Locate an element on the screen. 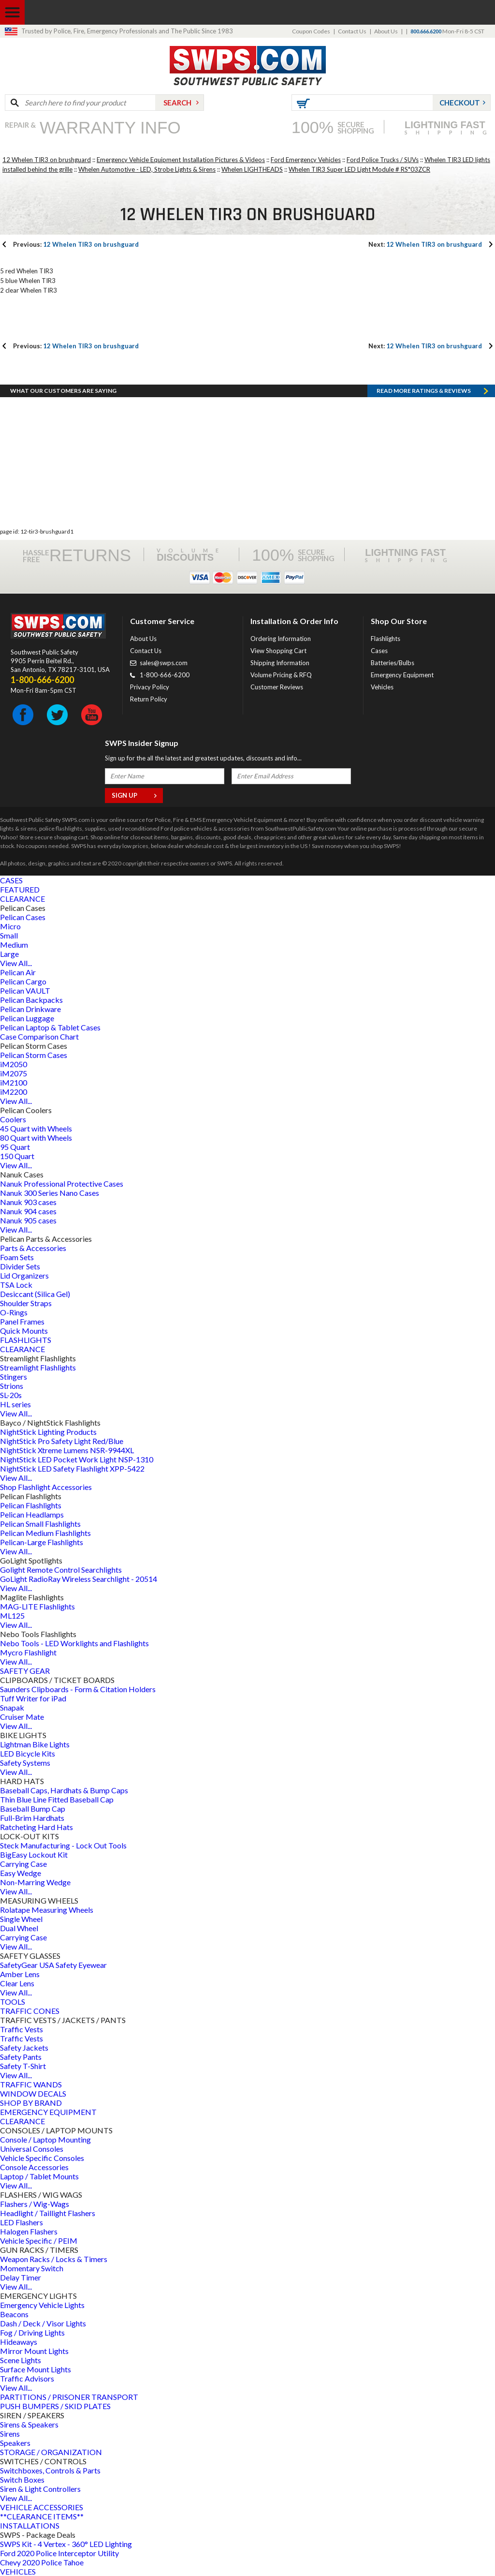  Laptop / Tablet Mounts is located at coordinates (39, 2176).